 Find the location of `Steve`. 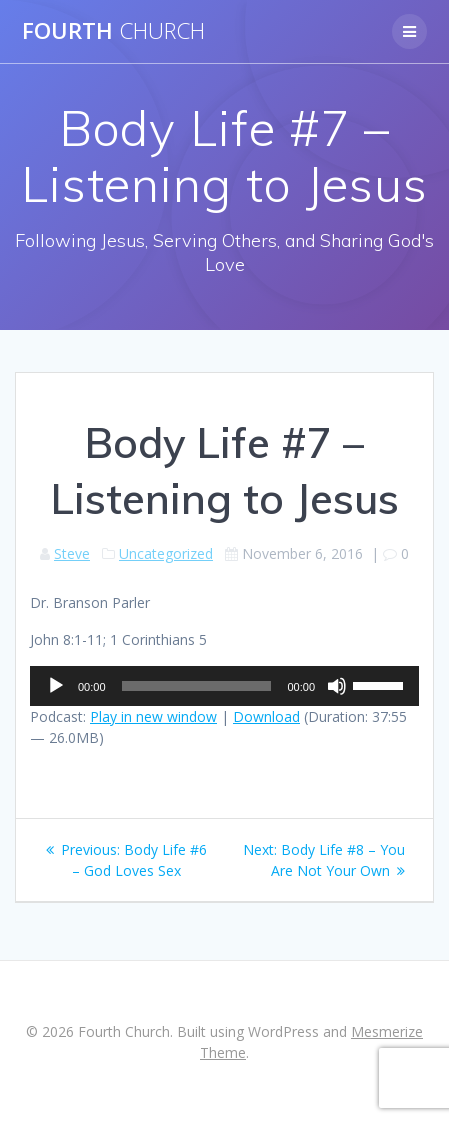

Steve is located at coordinates (72, 553).